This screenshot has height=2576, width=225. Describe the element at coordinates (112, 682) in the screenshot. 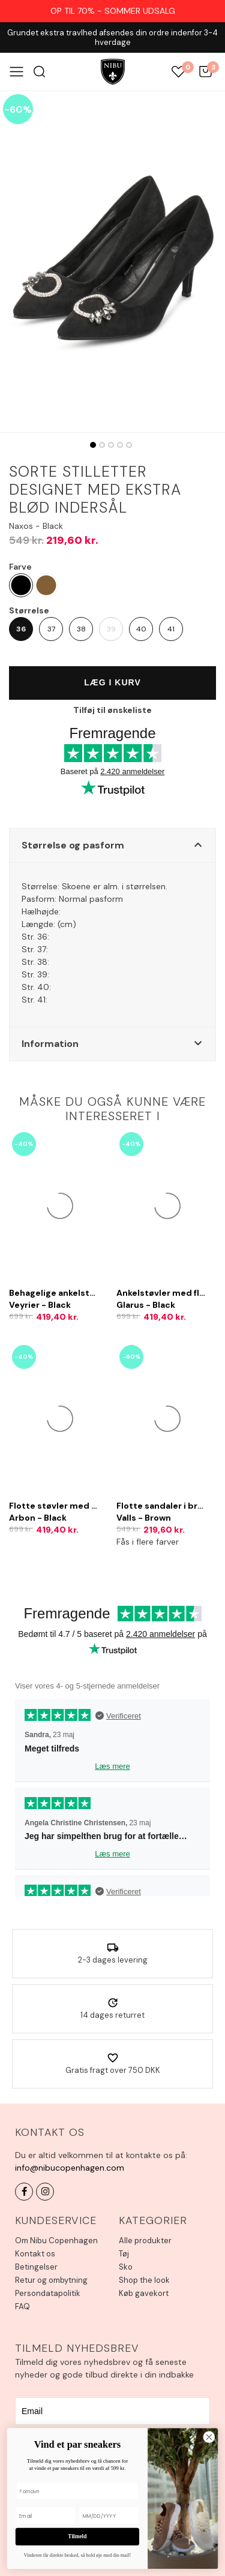

I see `Læg i kurv` at that location.